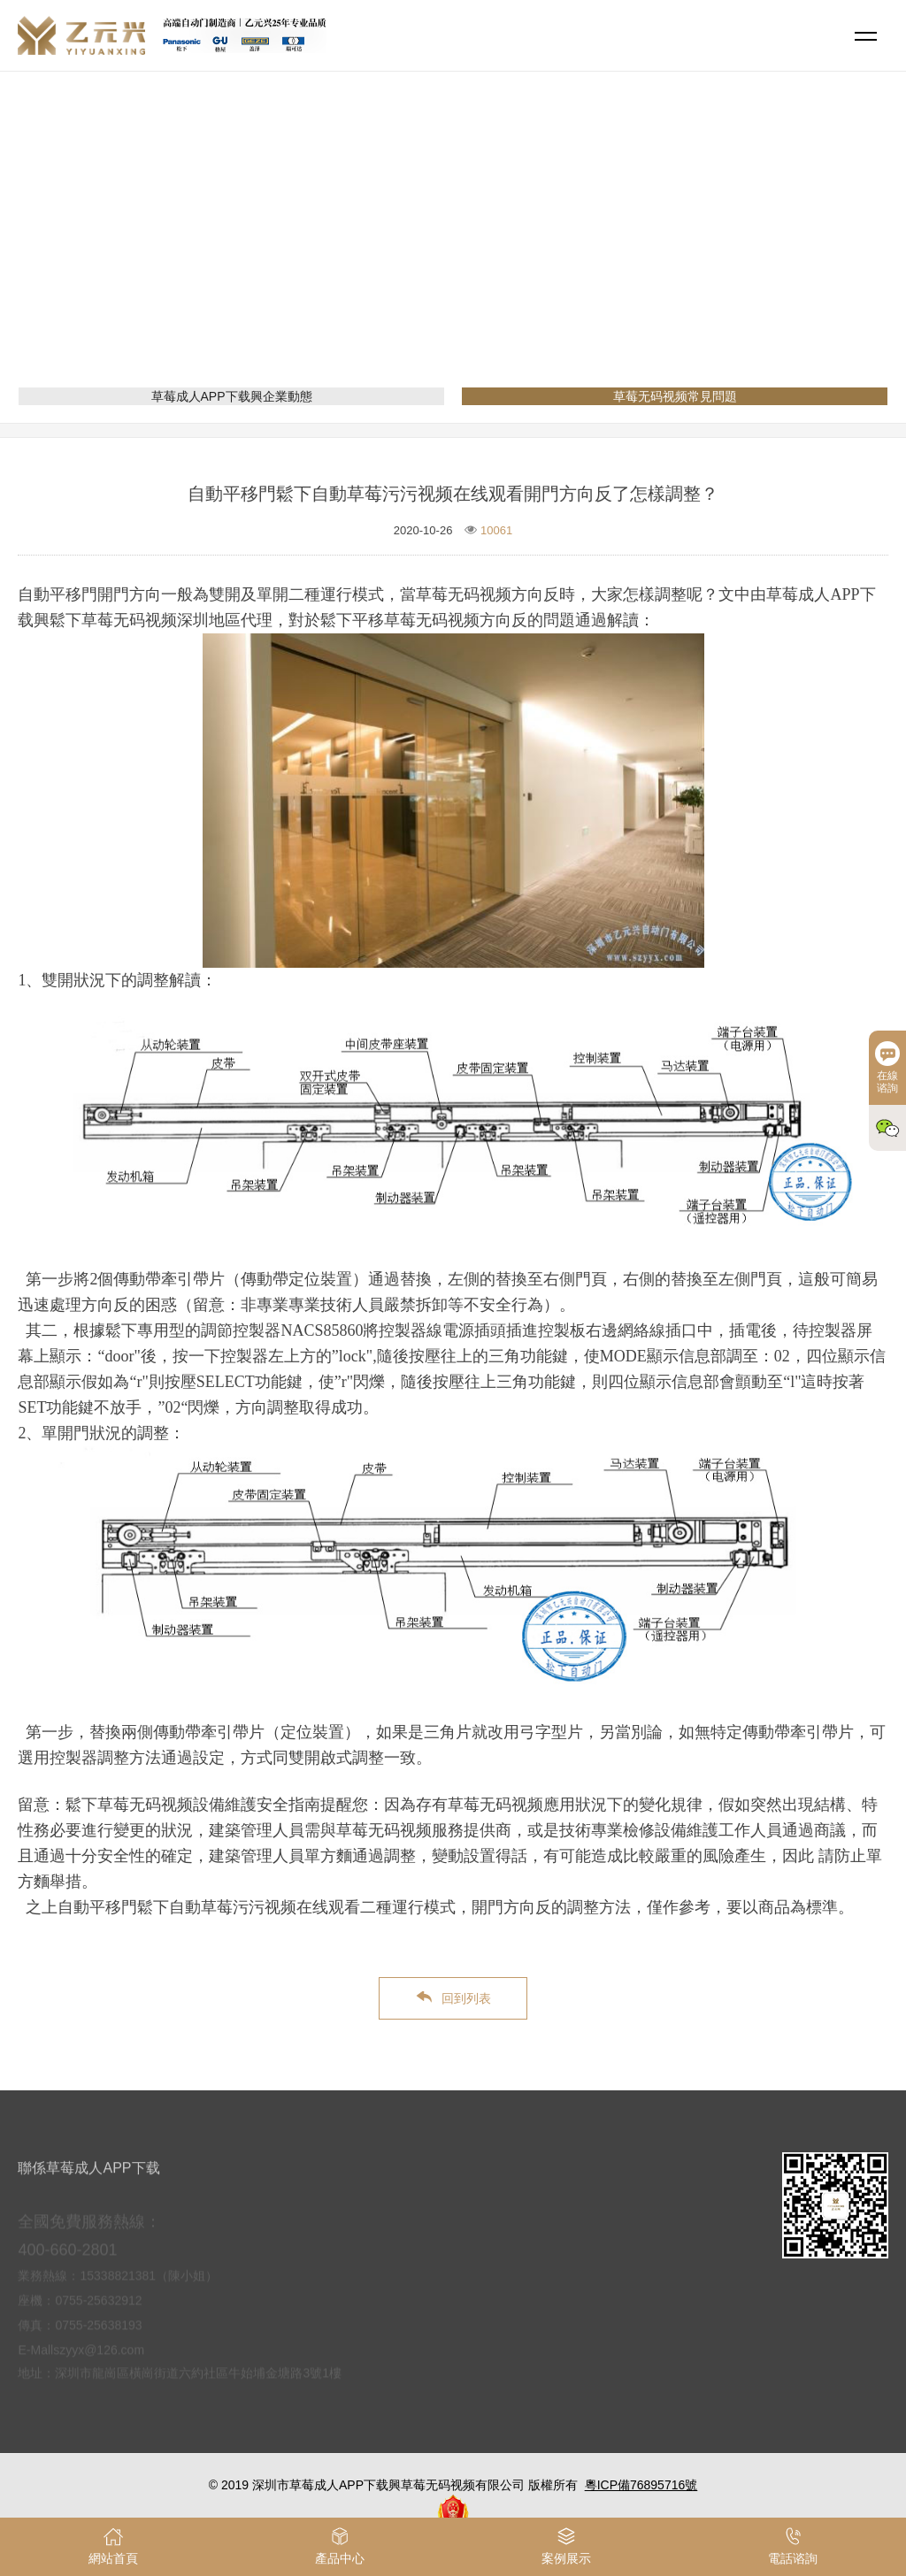  I want to click on 新聞資訊, so click(453, 252).